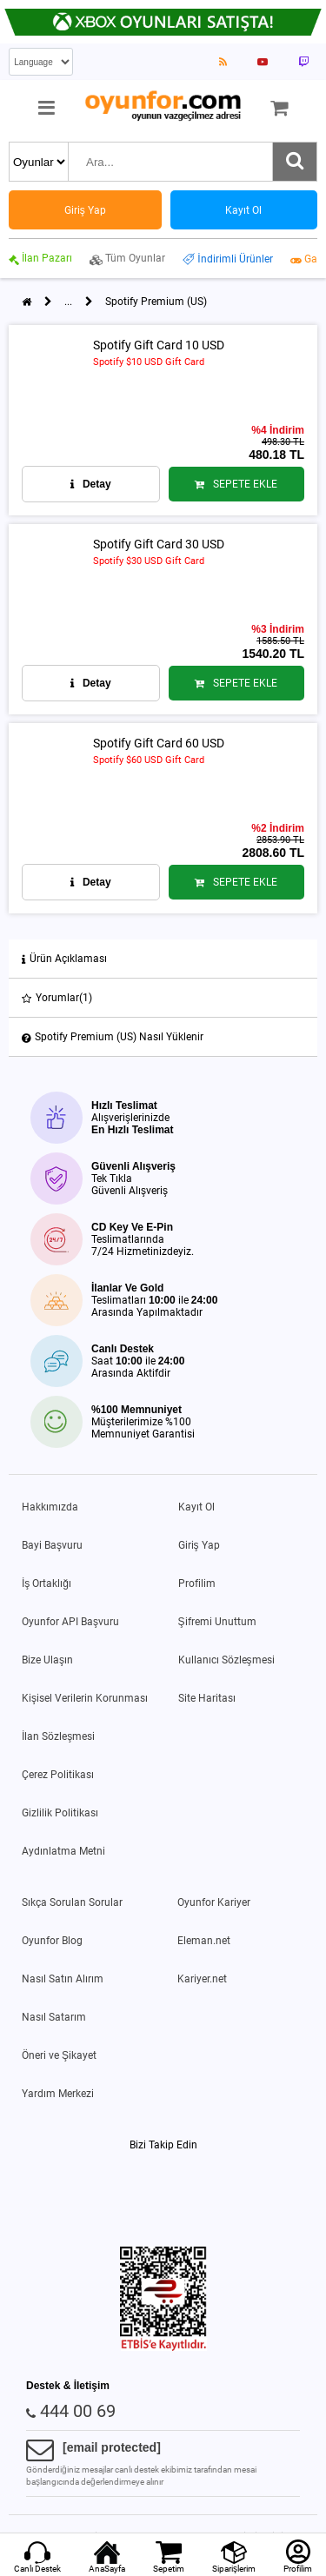 The height and width of the screenshot is (2576, 326). What do you see at coordinates (46, 1583) in the screenshot?
I see `İş Ortaklığı` at bounding box center [46, 1583].